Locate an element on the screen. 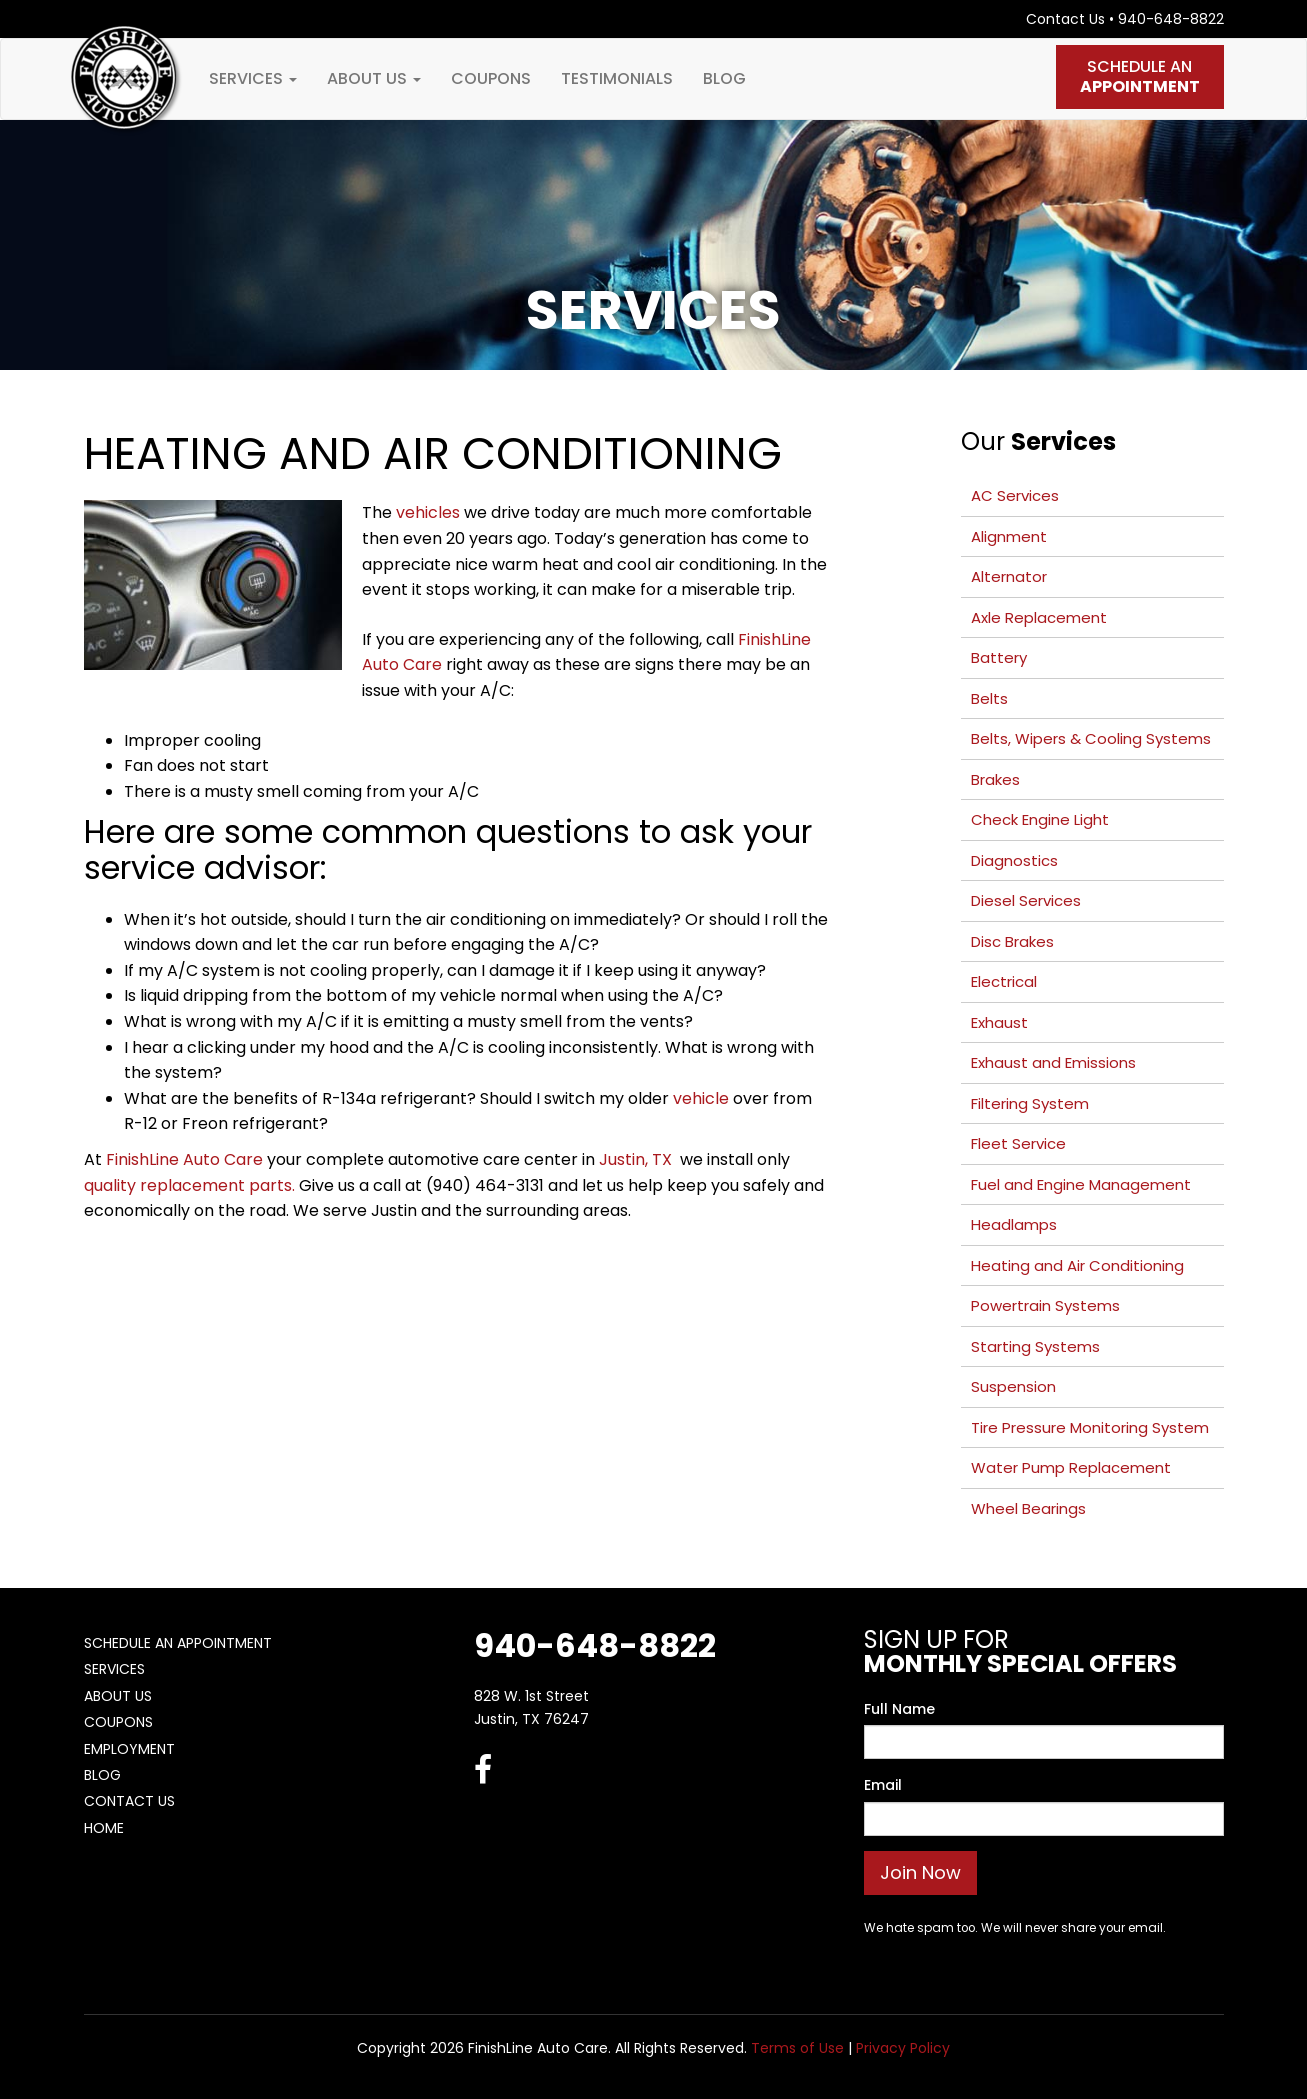 Image resolution: width=1307 pixels, height=2099 pixels. Tire Pressure Monitoring System is located at coordinates (1090, 1427).